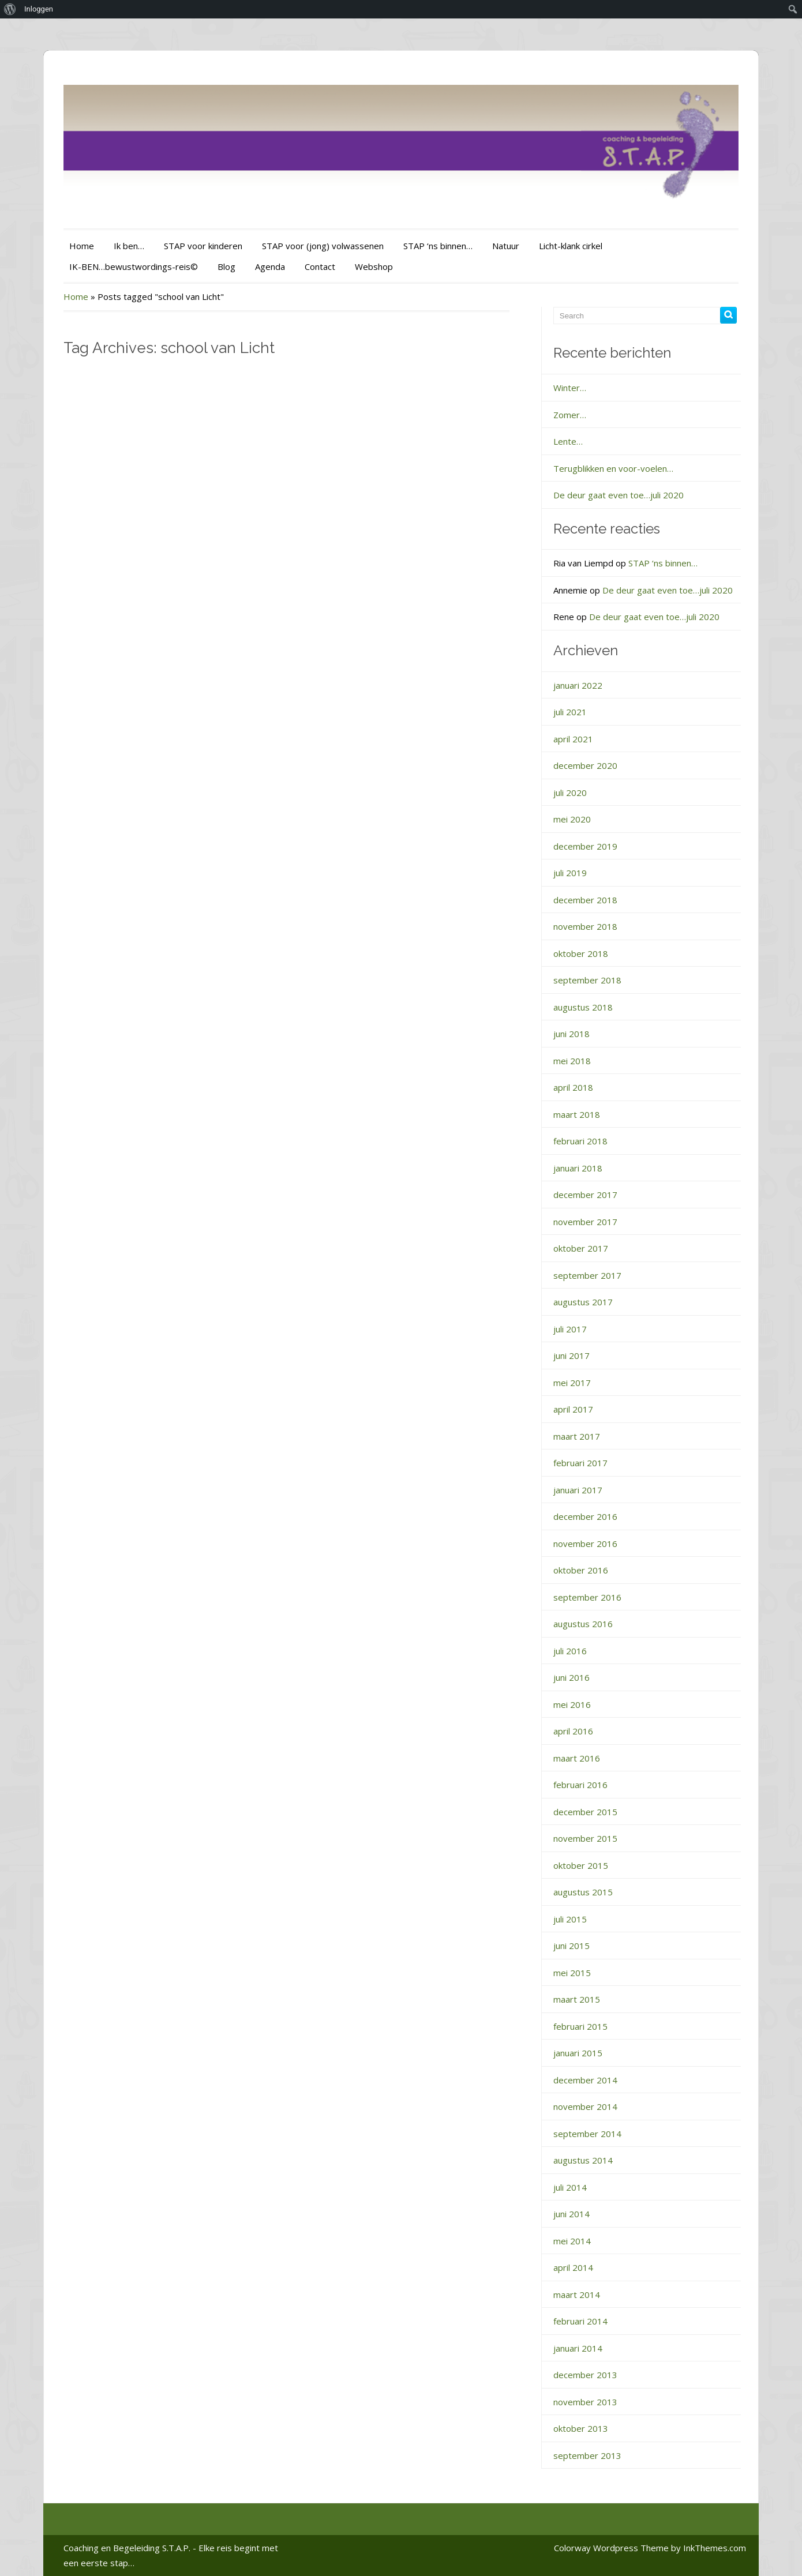 This screenshot has width=802, height=2576. Describe the element at coordinates (571, 1945) in the screenshot. I see `juni 2015` at that location.